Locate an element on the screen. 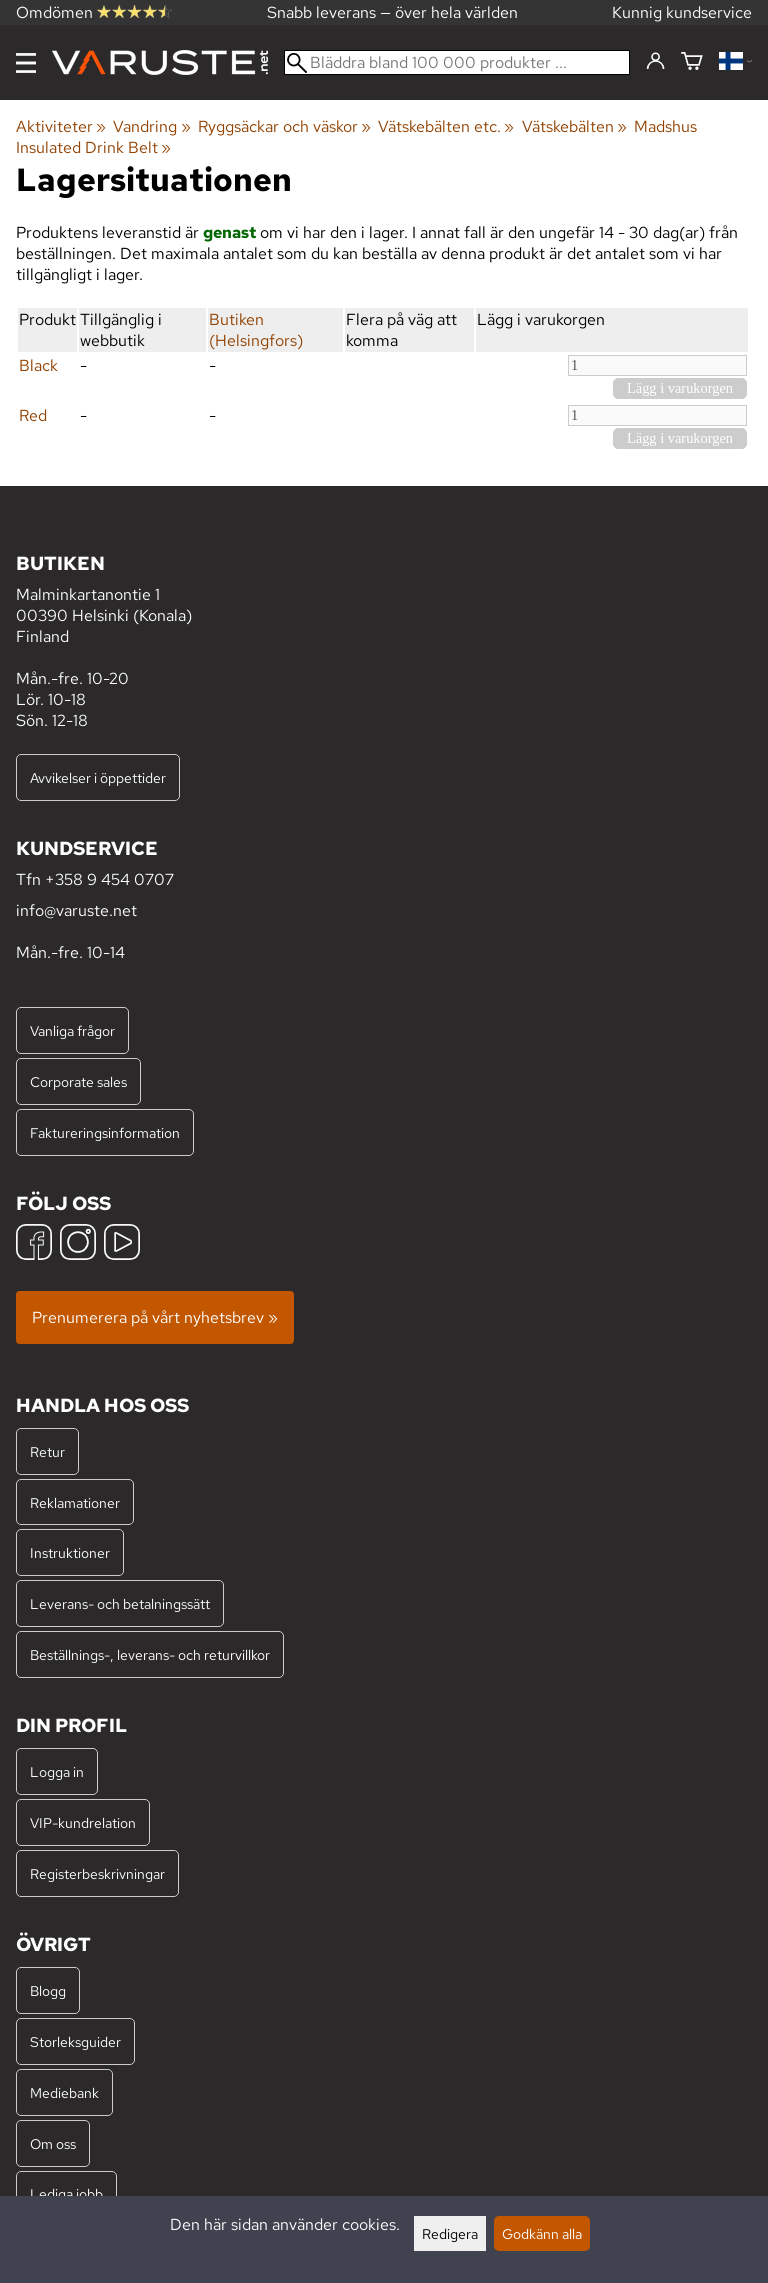  Beställnings-, leverans- och returvillkor is located at coordinates (150, 1654).